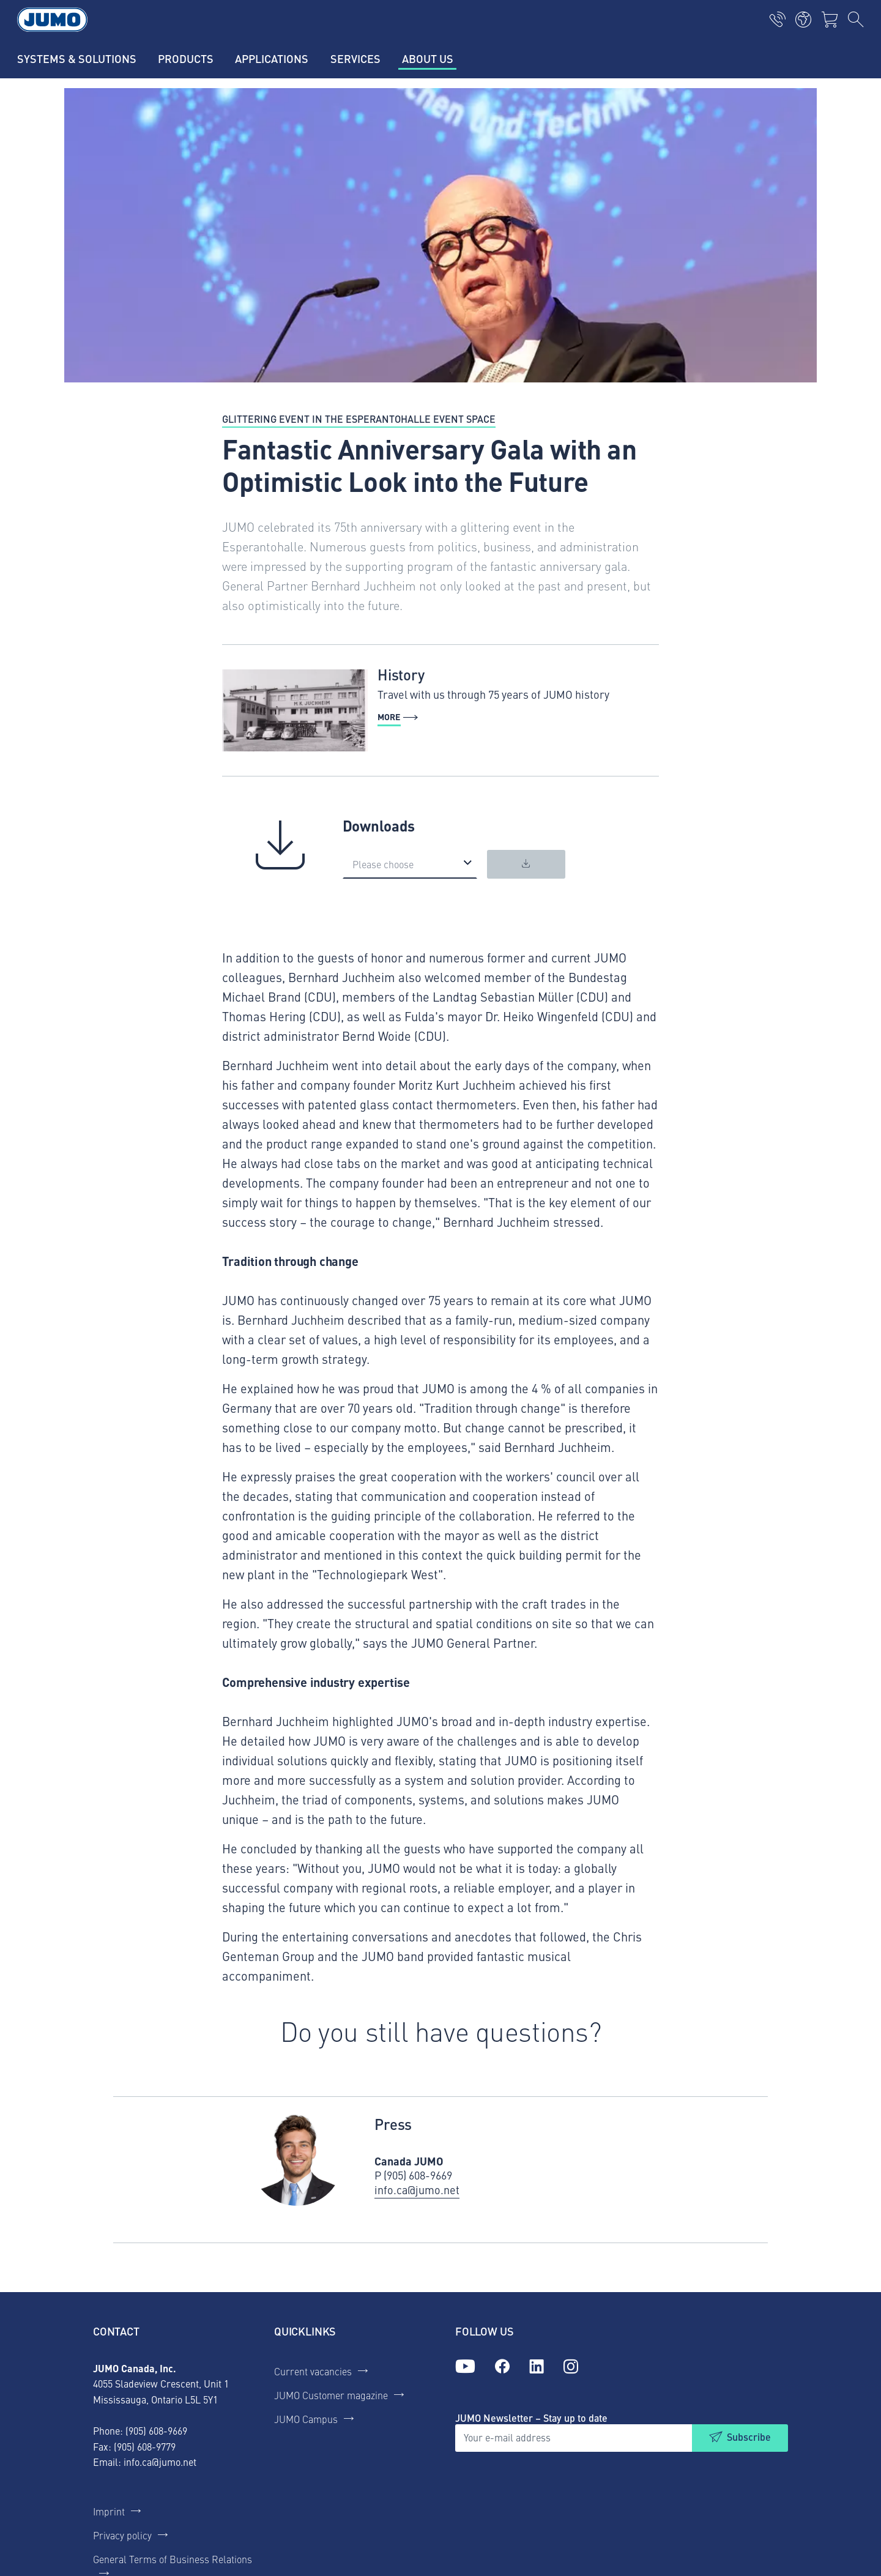  What do you see at coordinates (109, 2511) in the screenshot?
I see `Imprint` at bounding box center [109, 2511].